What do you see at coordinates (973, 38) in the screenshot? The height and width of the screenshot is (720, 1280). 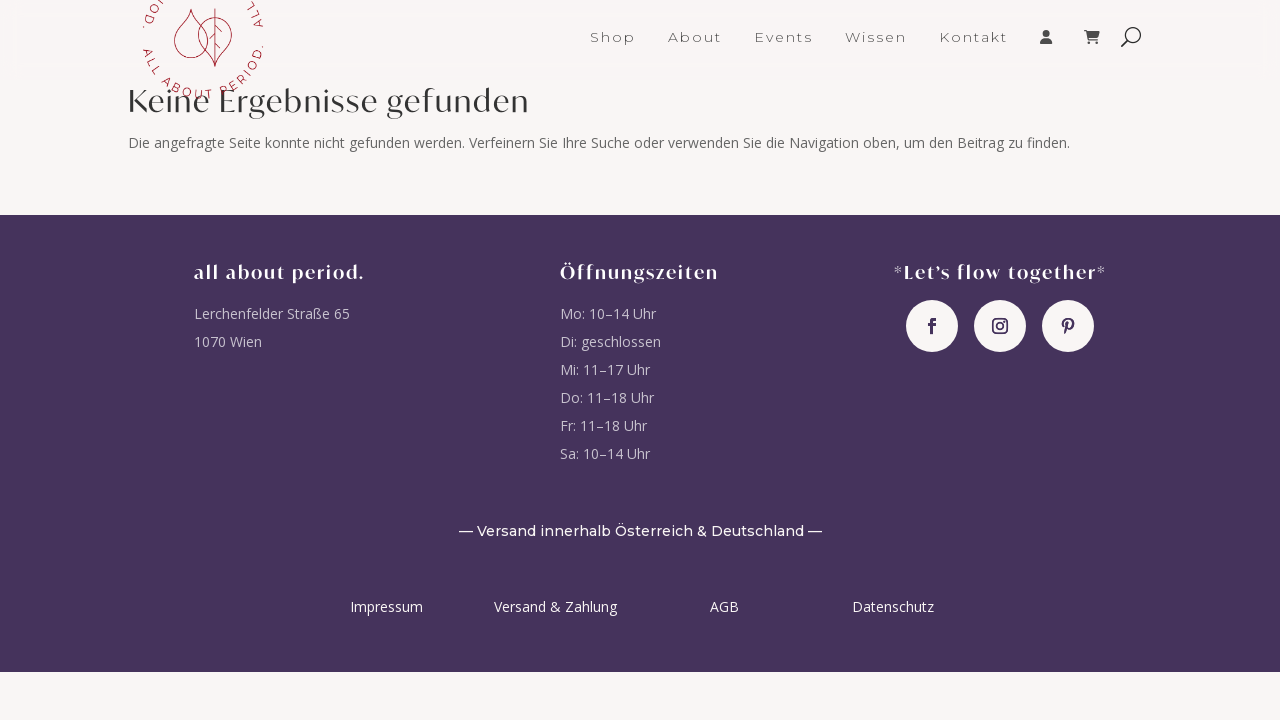 I see `Kontakt` at bounding box center [973, 38].